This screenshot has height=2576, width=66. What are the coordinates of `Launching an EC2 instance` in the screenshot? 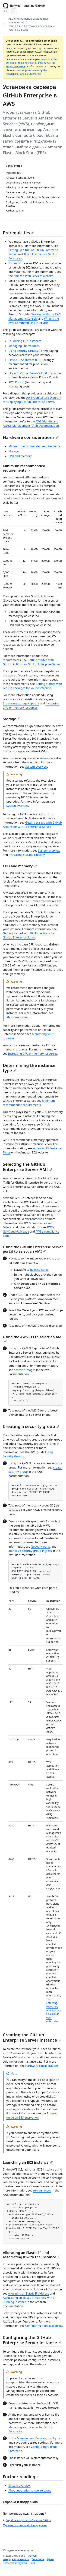 It's located at (28, 2162).